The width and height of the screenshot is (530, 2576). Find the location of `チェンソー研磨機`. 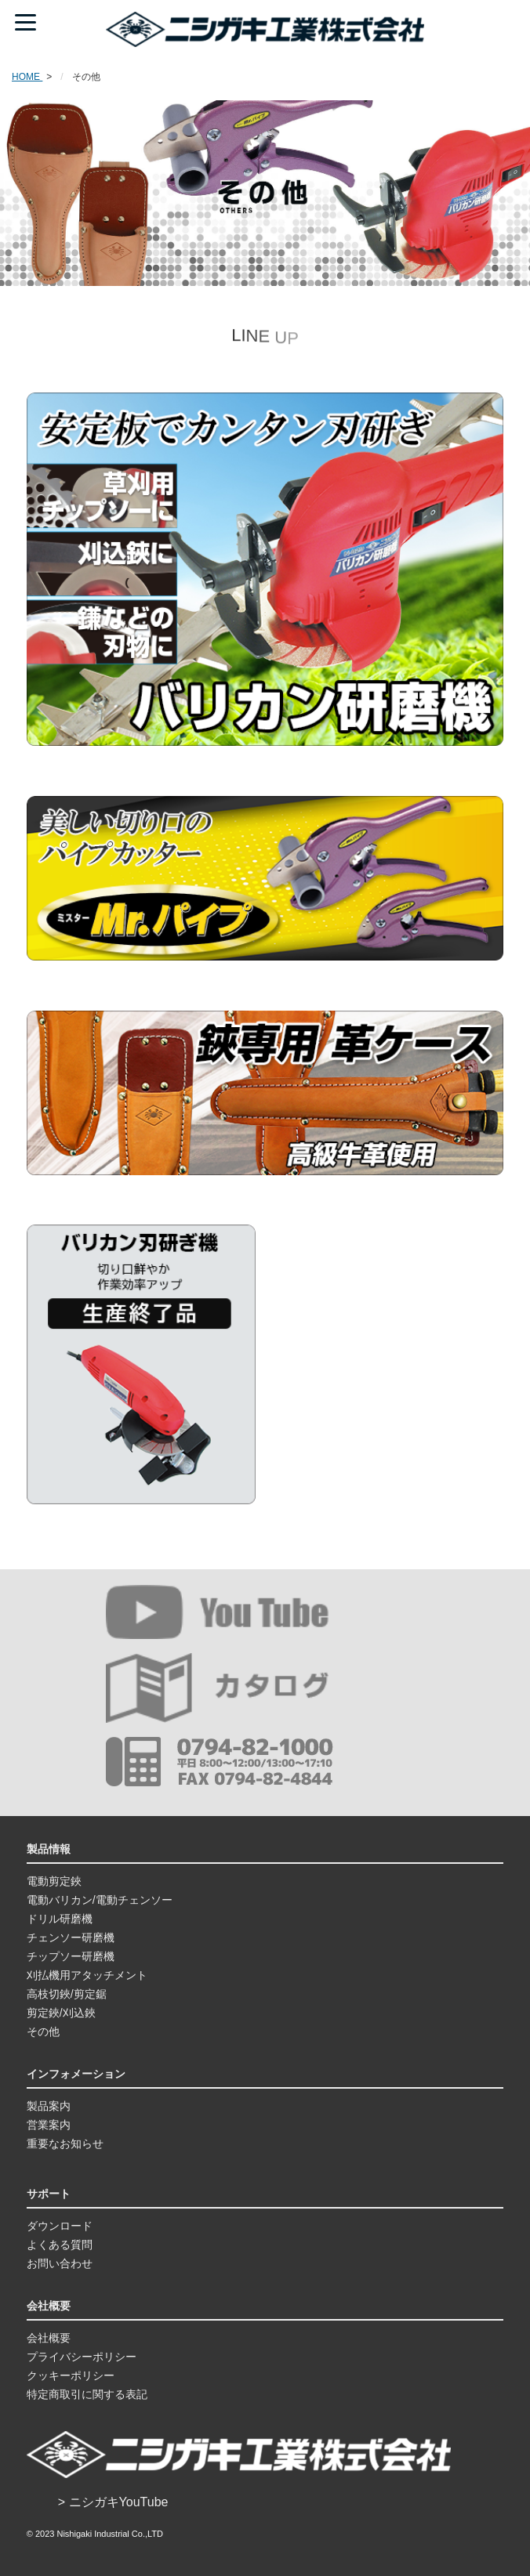

チェンソー研磨機 is located at coordinates (70, 1937).